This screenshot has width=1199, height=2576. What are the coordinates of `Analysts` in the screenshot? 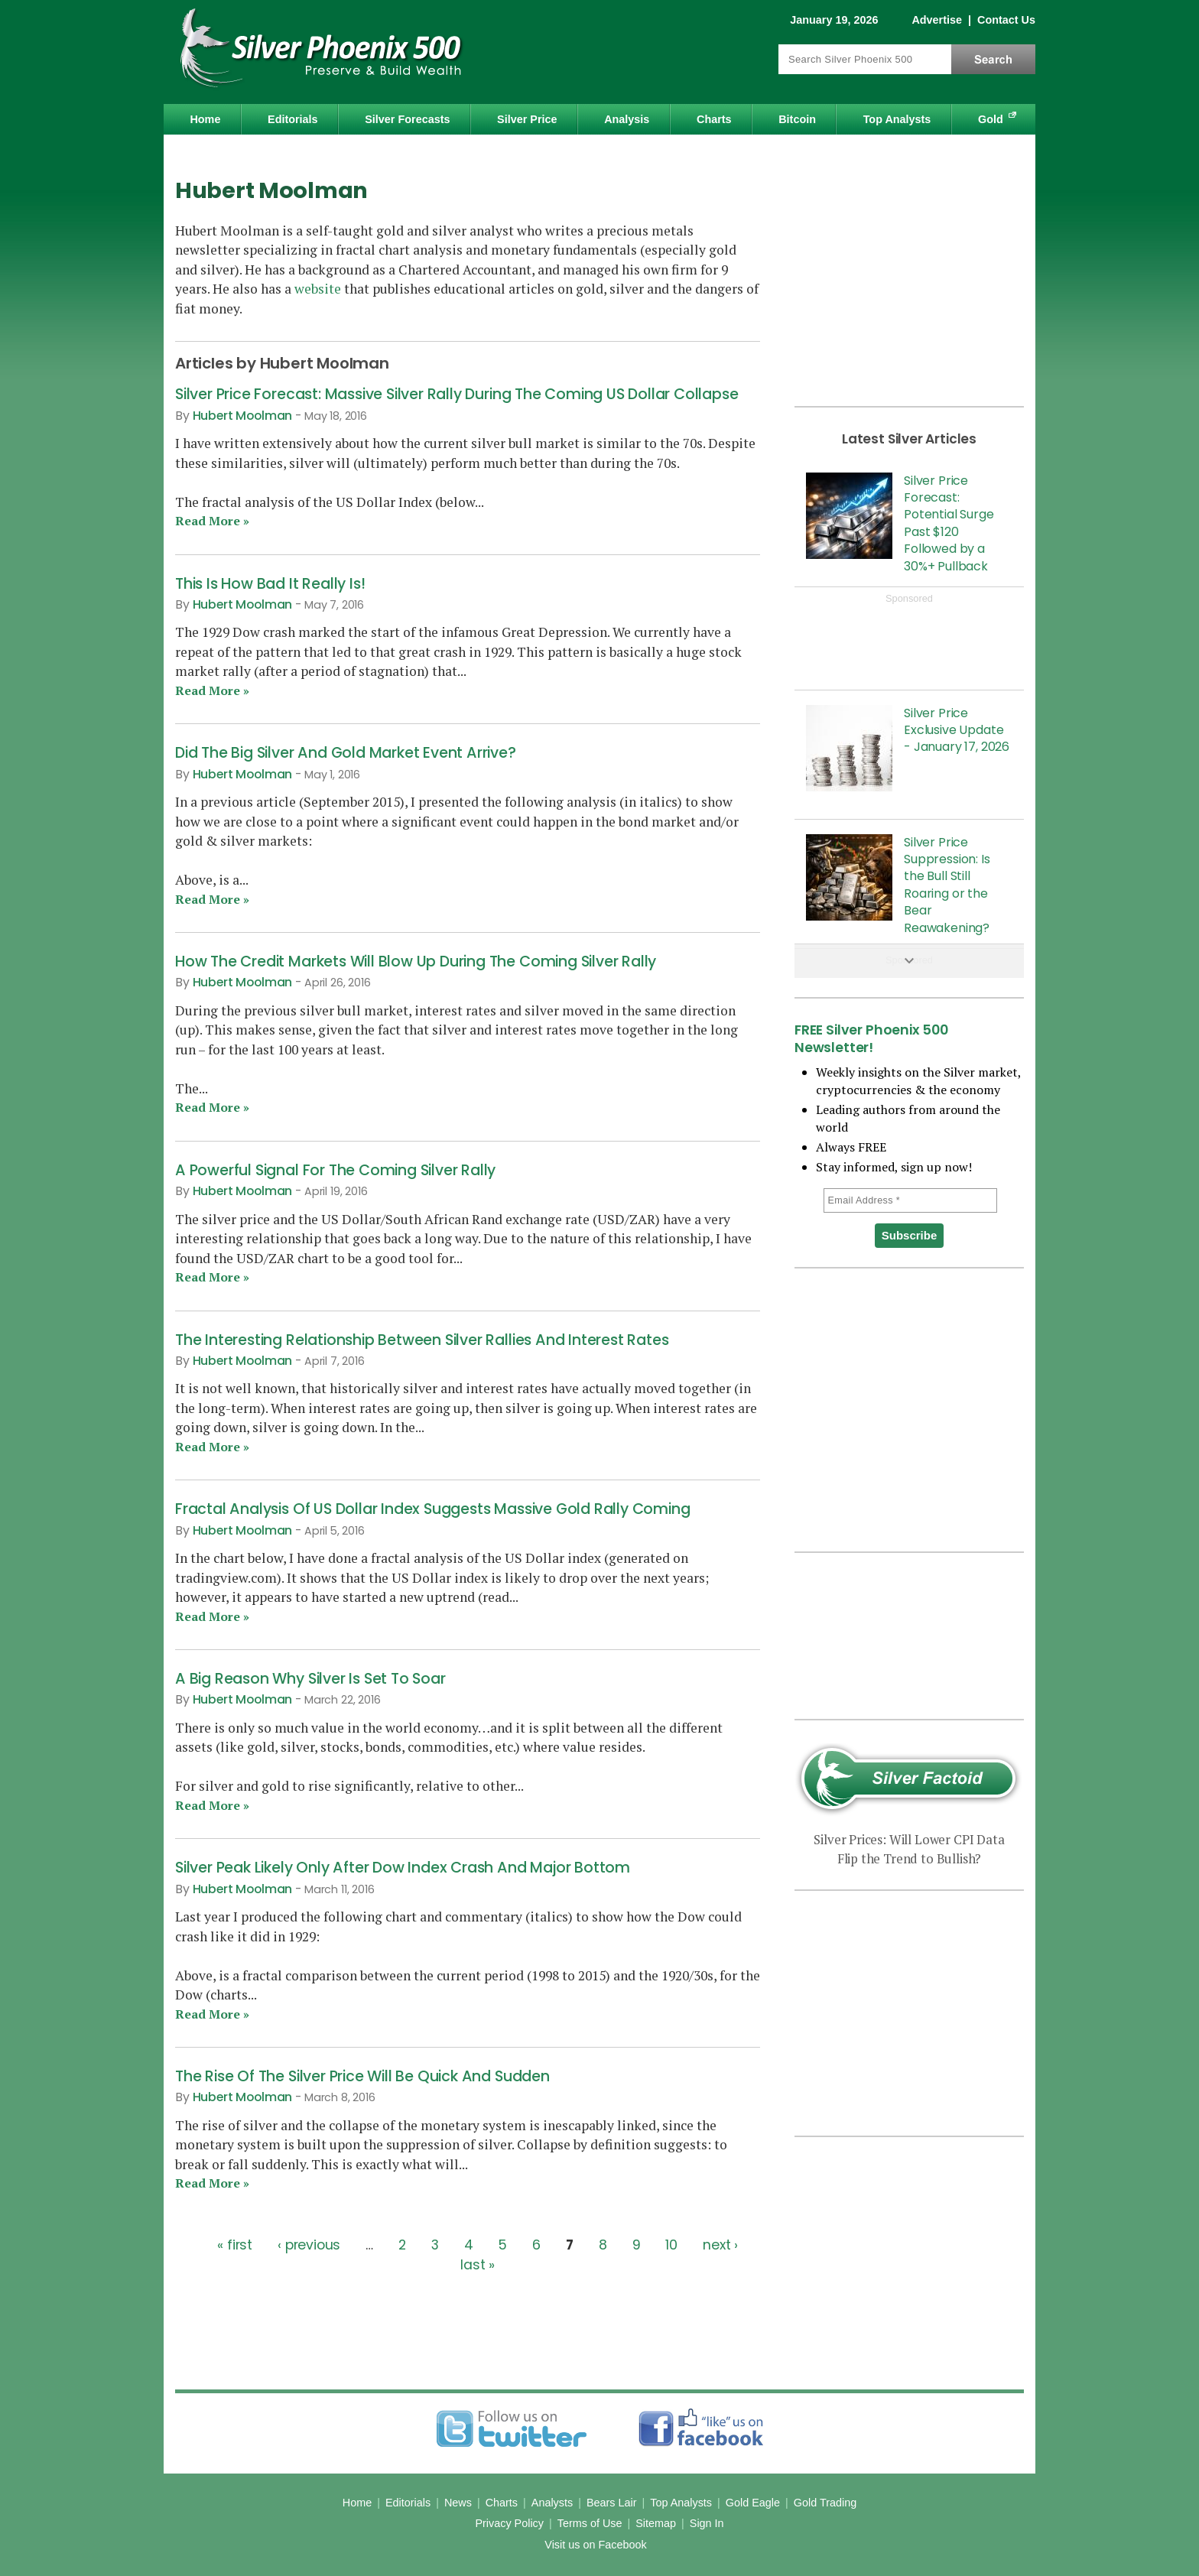 It's located at (552, 2502).